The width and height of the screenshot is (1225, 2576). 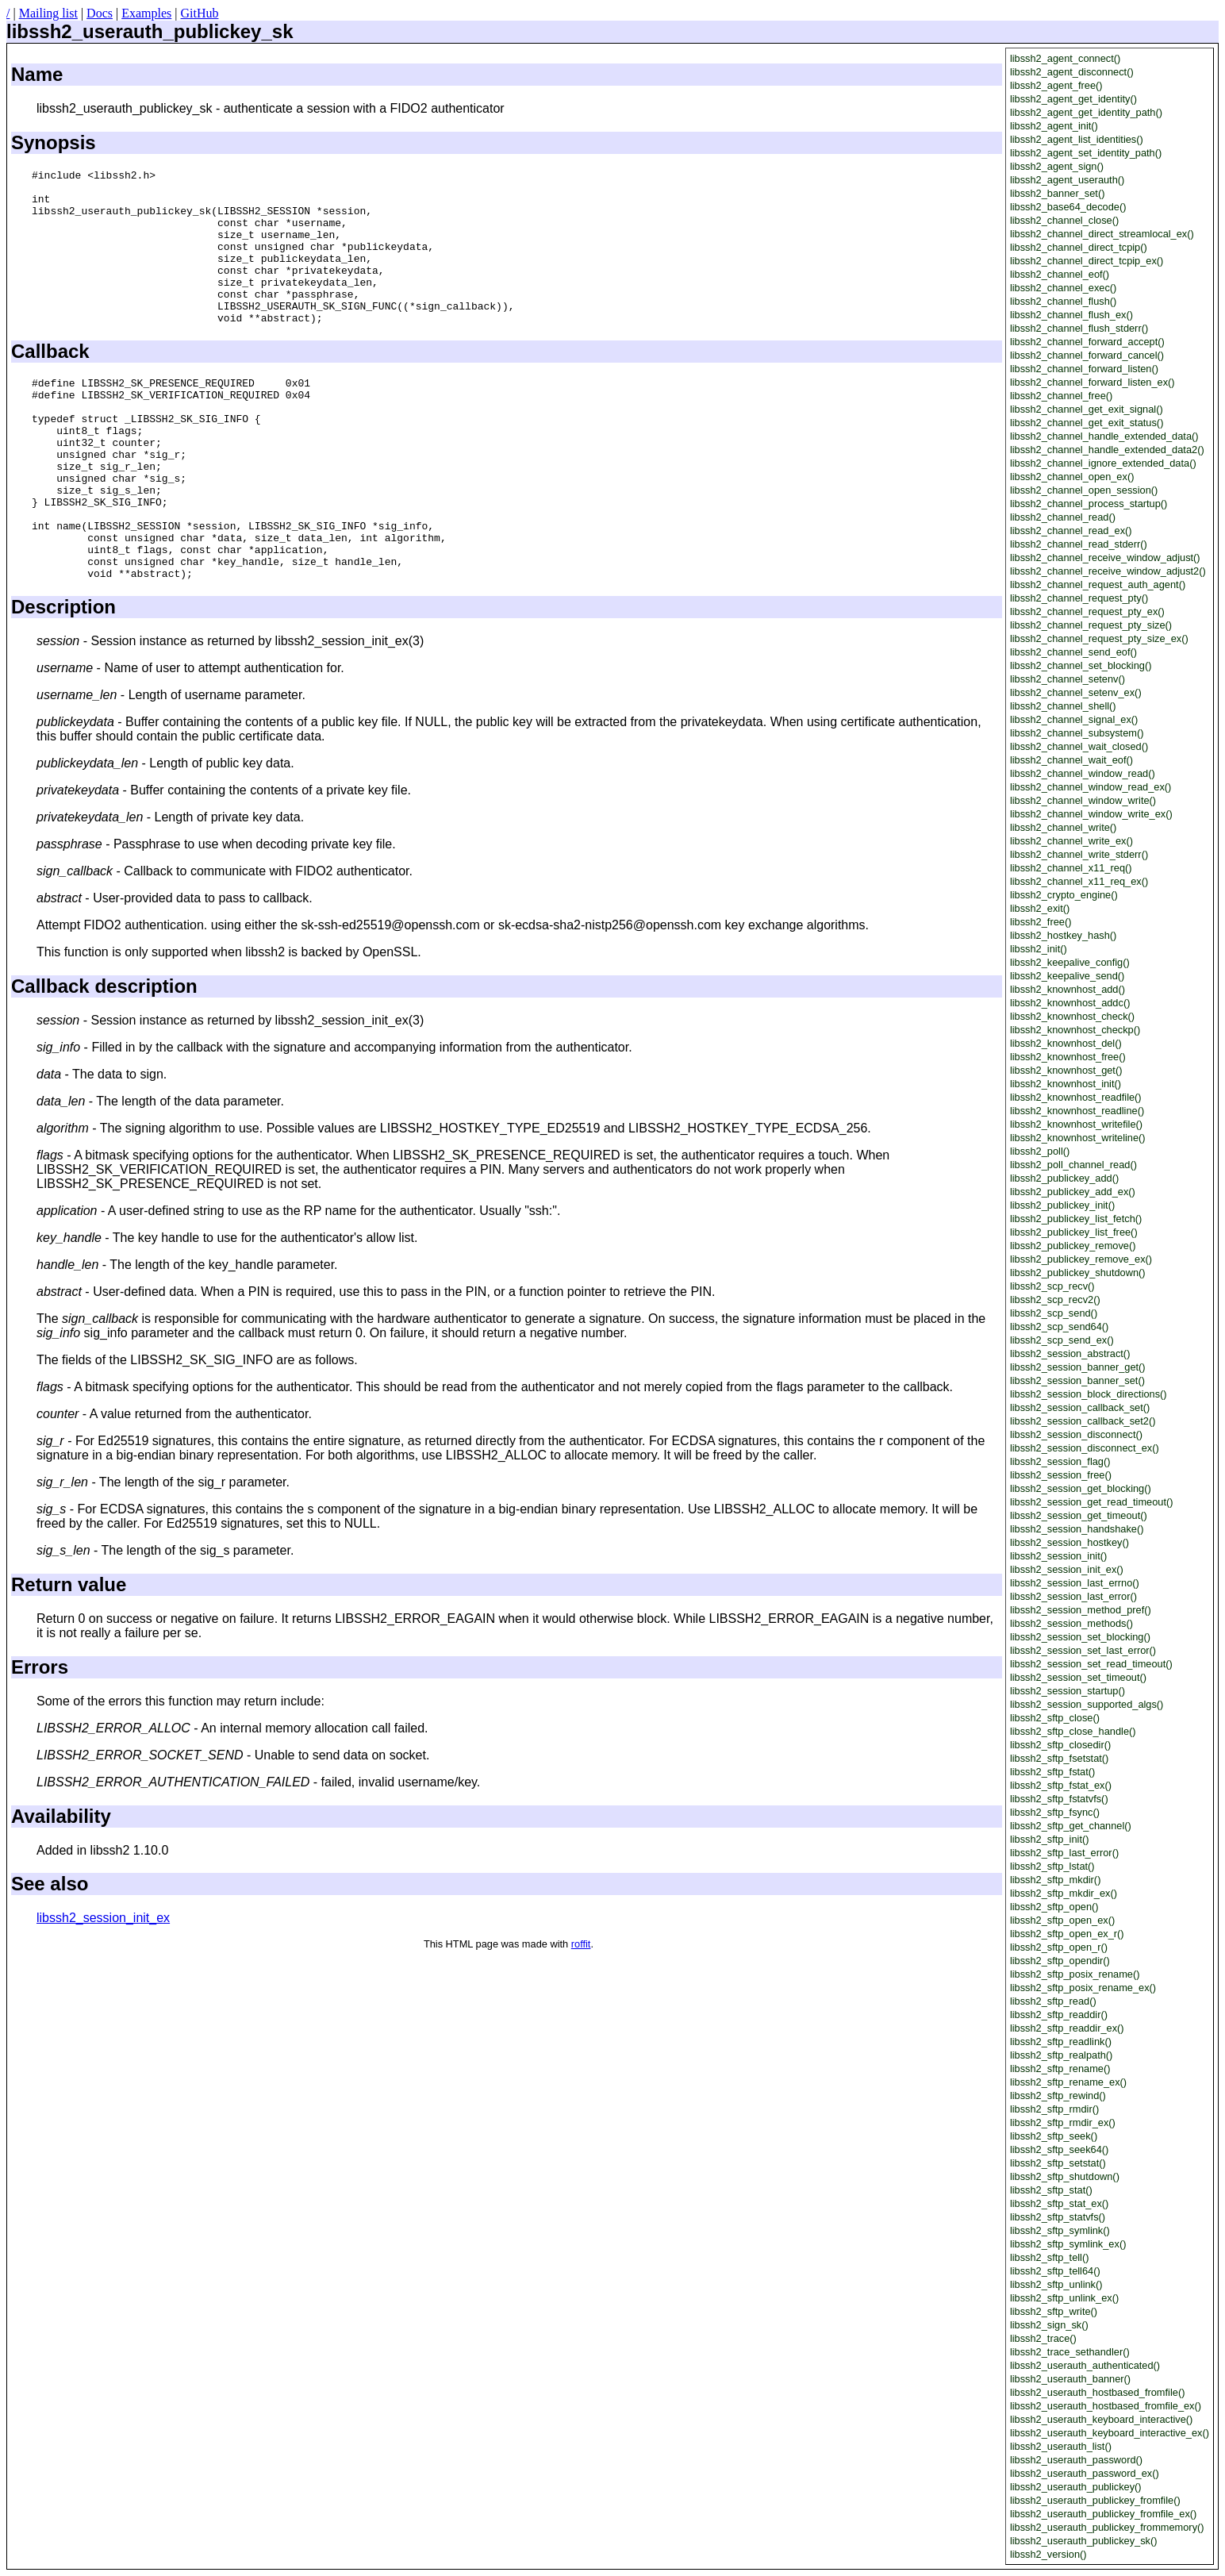 I want to click on libssh2_channel_subsystem(), so click(x=1077, y=733).